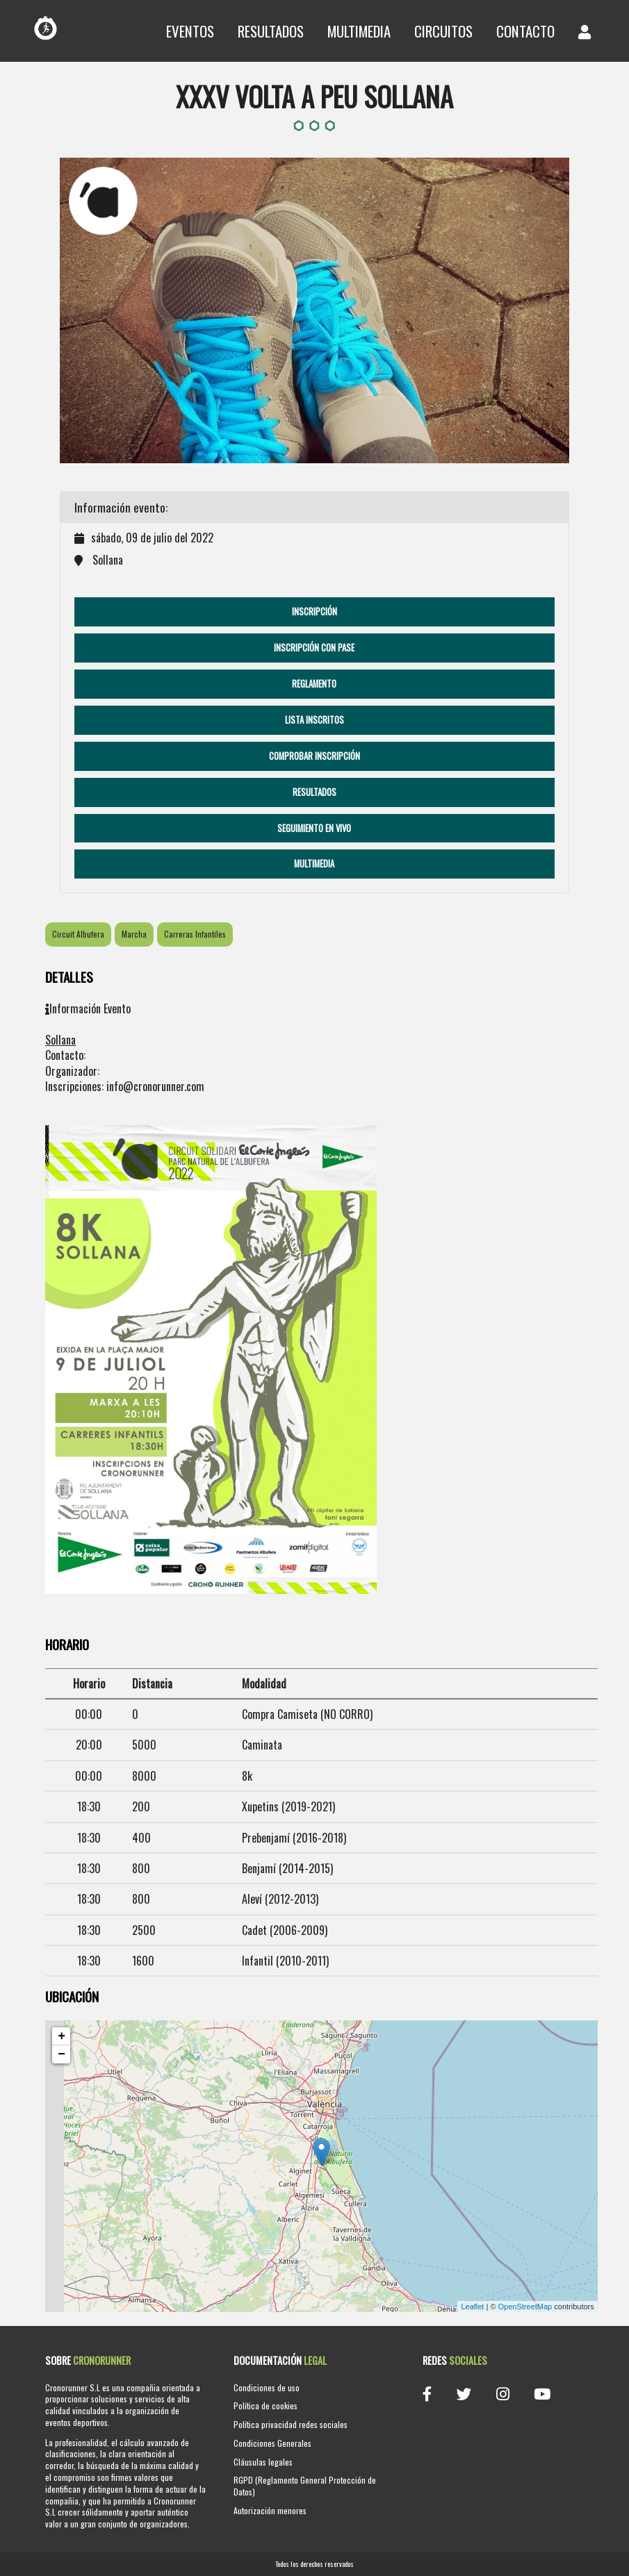 The height and width of the screenshot is (2576, 629). What do you see at coordinates (314, 719) in the screenshot?
I see `Lista Inscritos` at bounding box center [314, 719].